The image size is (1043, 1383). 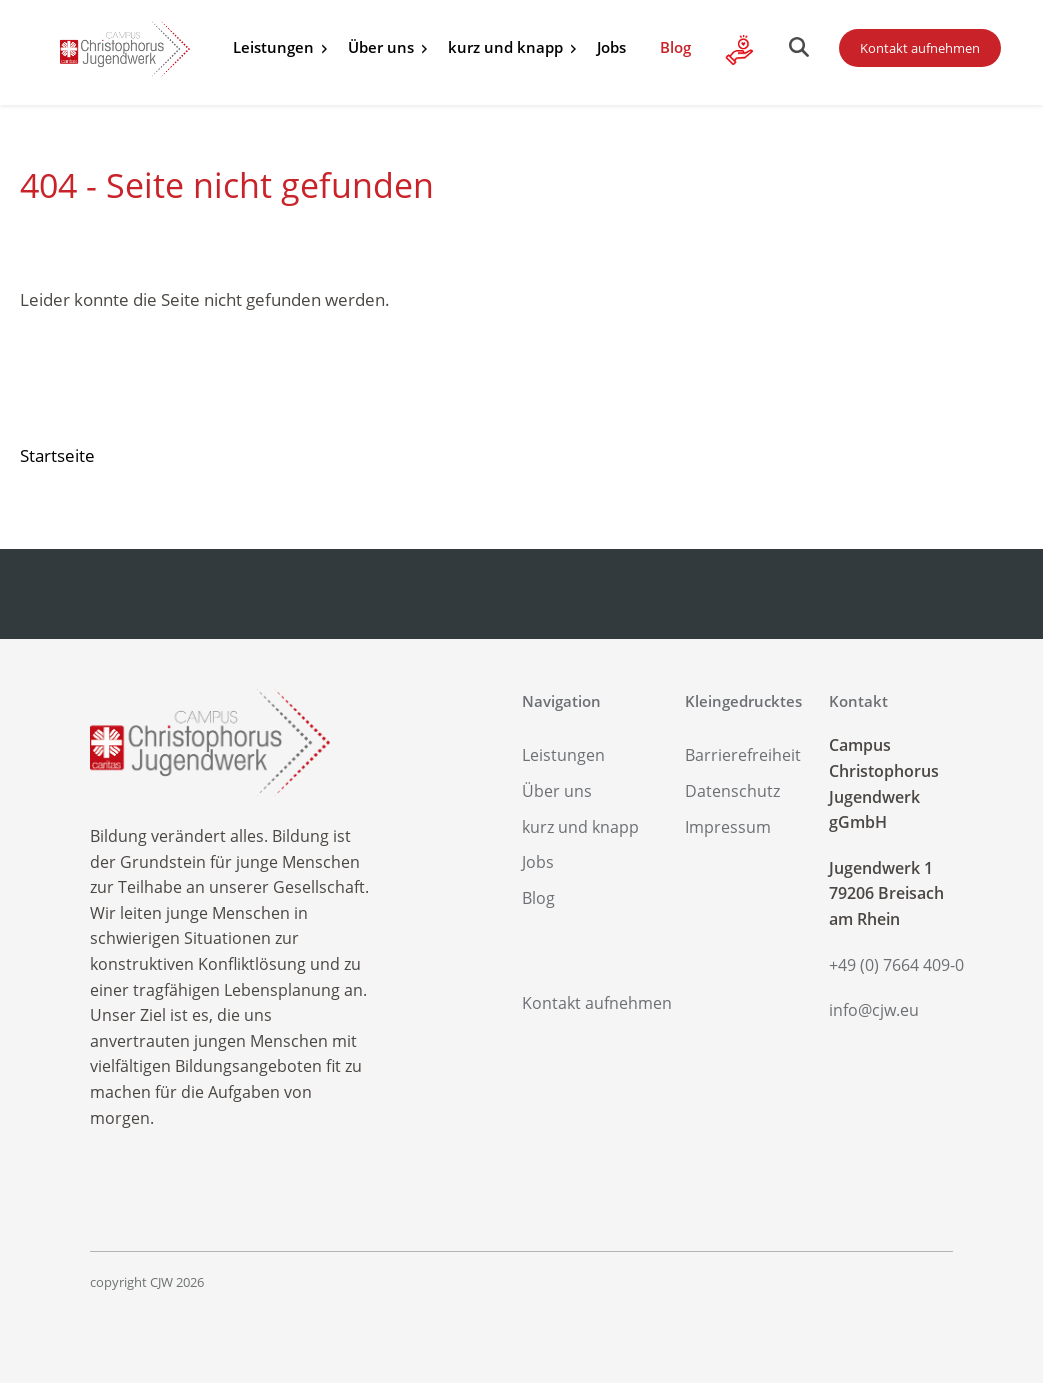 I want to click on Leistungen, so click(x=273, y=47).